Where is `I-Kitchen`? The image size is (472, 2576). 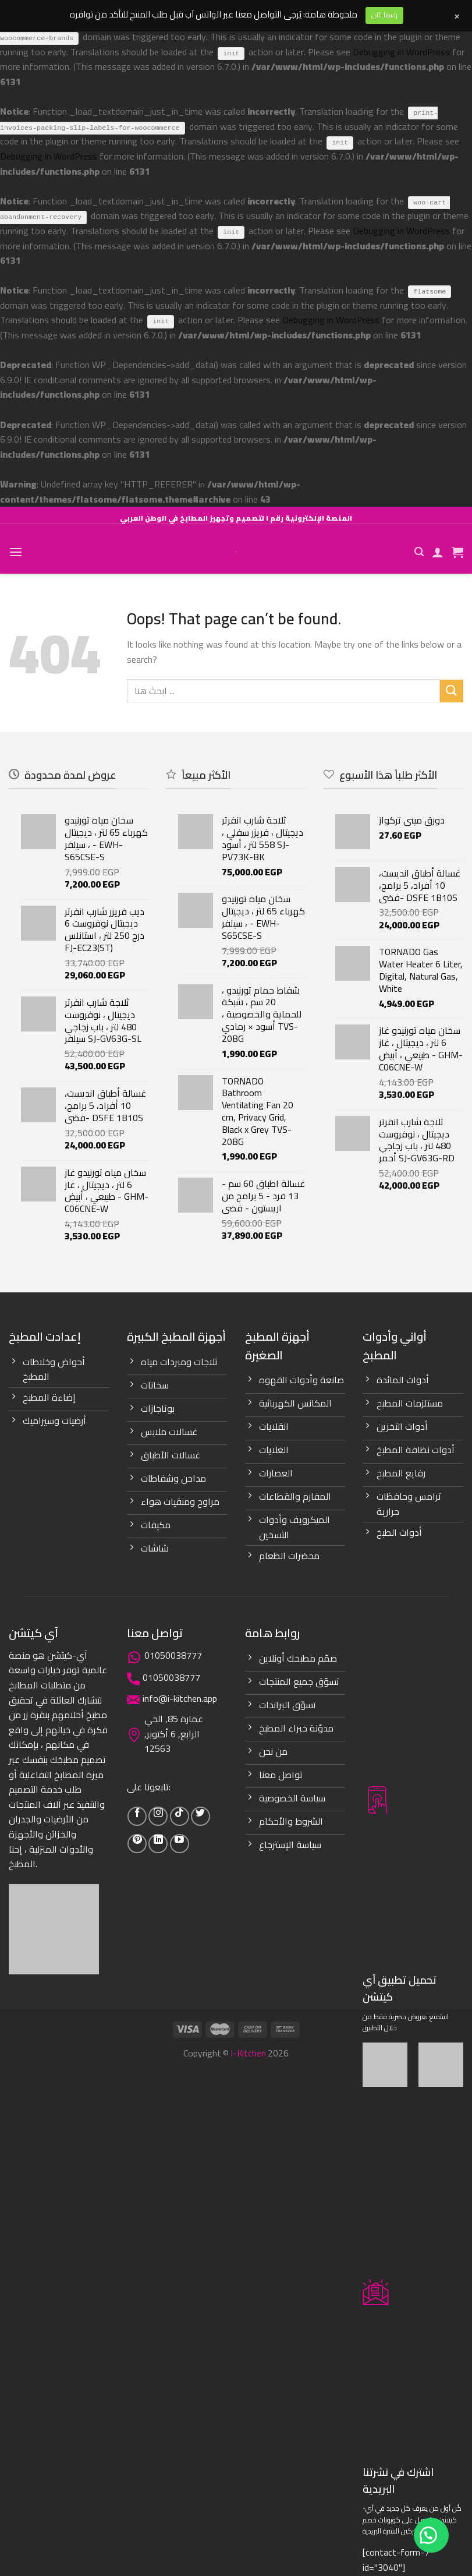
I-Kitchen is located at coordinates (248, 2053).